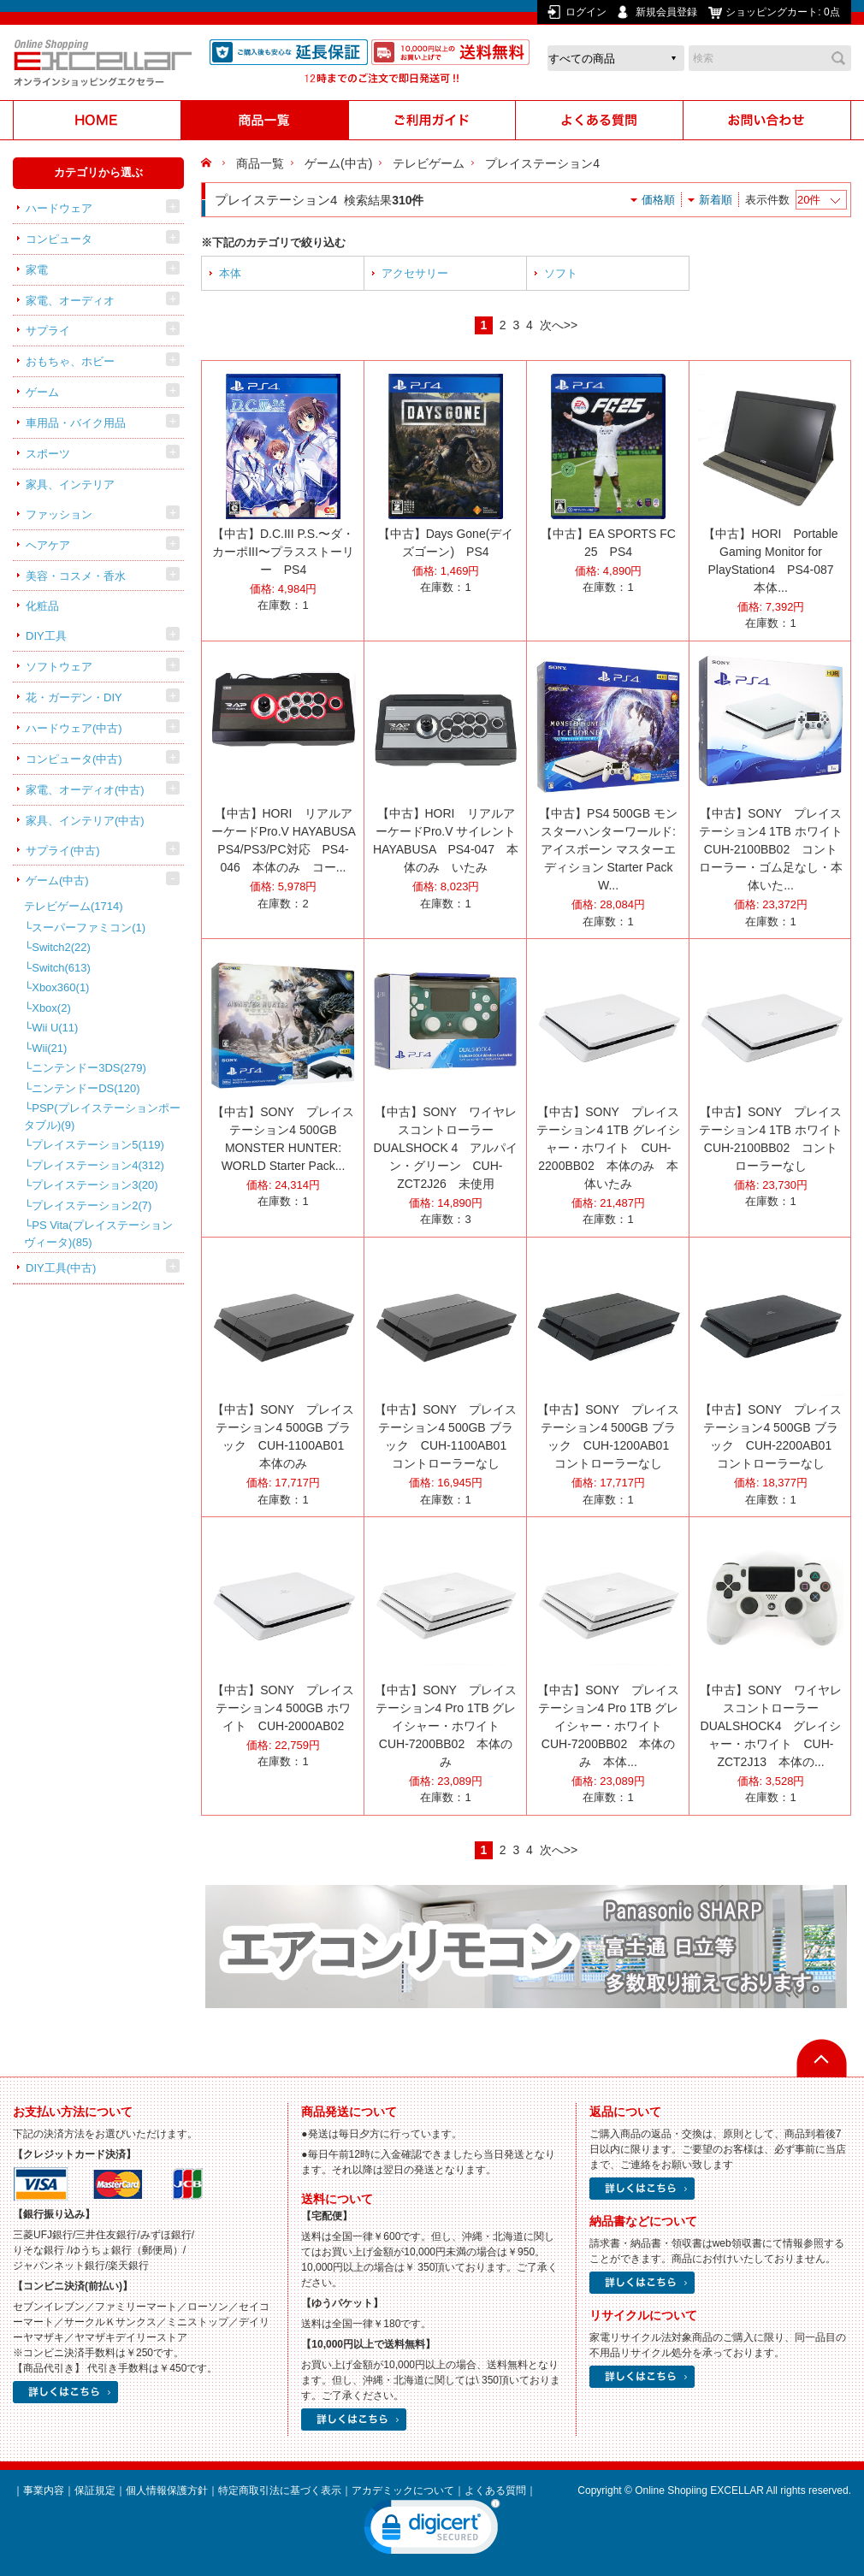 The height and width of the screenshot is (2576, 864). I want to click on DIY工具, so click(46, 635).